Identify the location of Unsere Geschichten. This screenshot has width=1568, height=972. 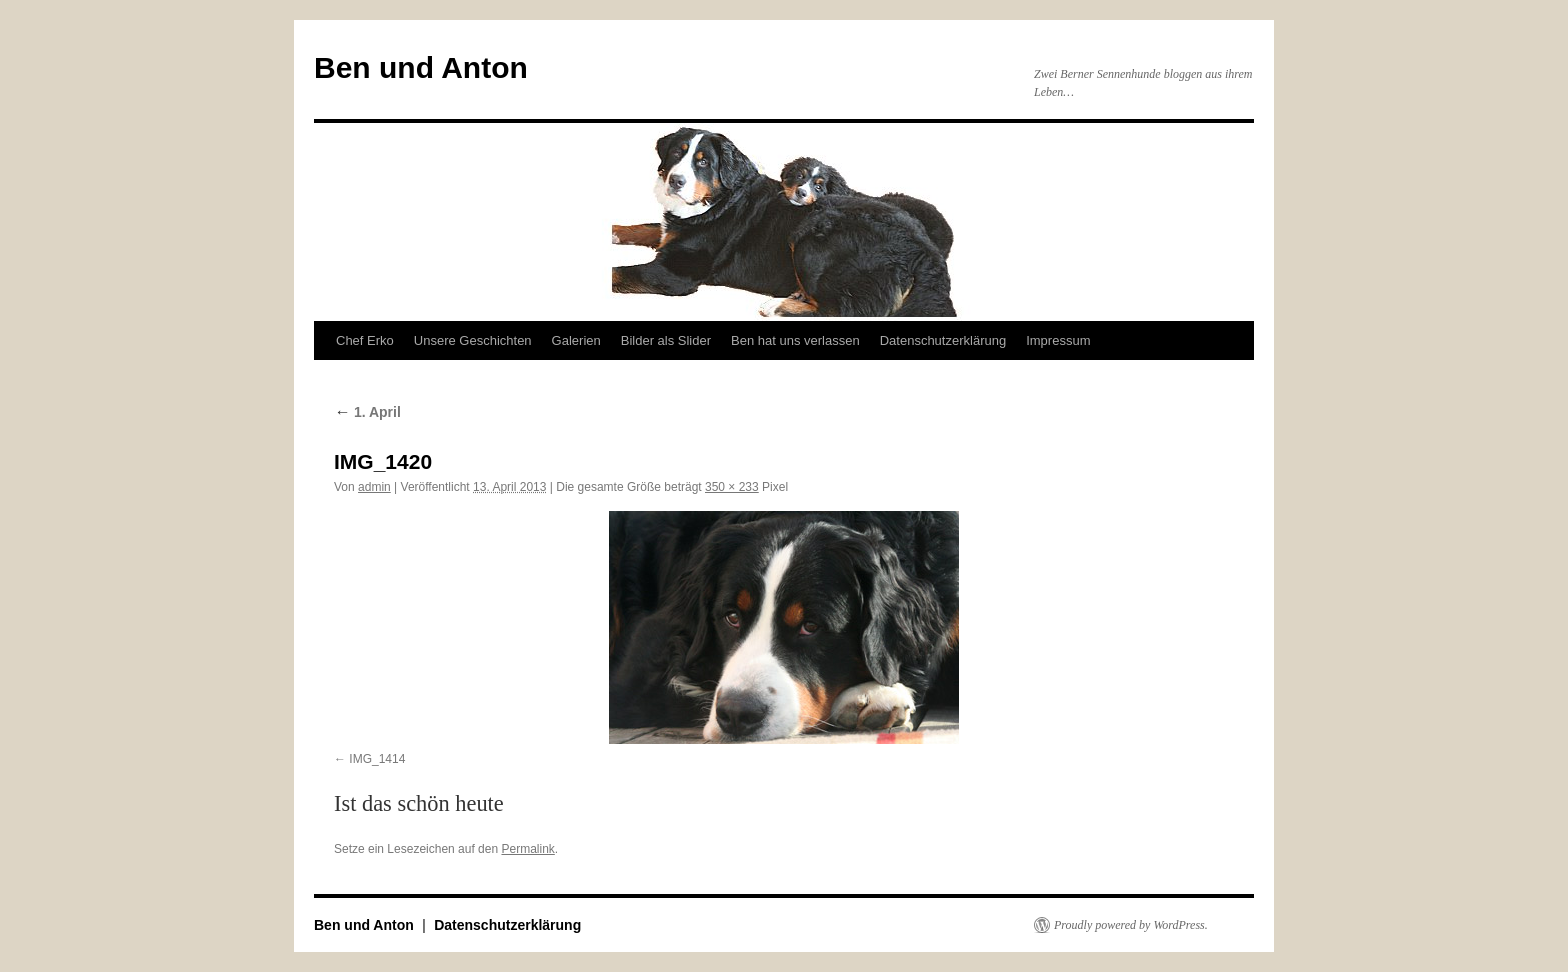
(473, 340).